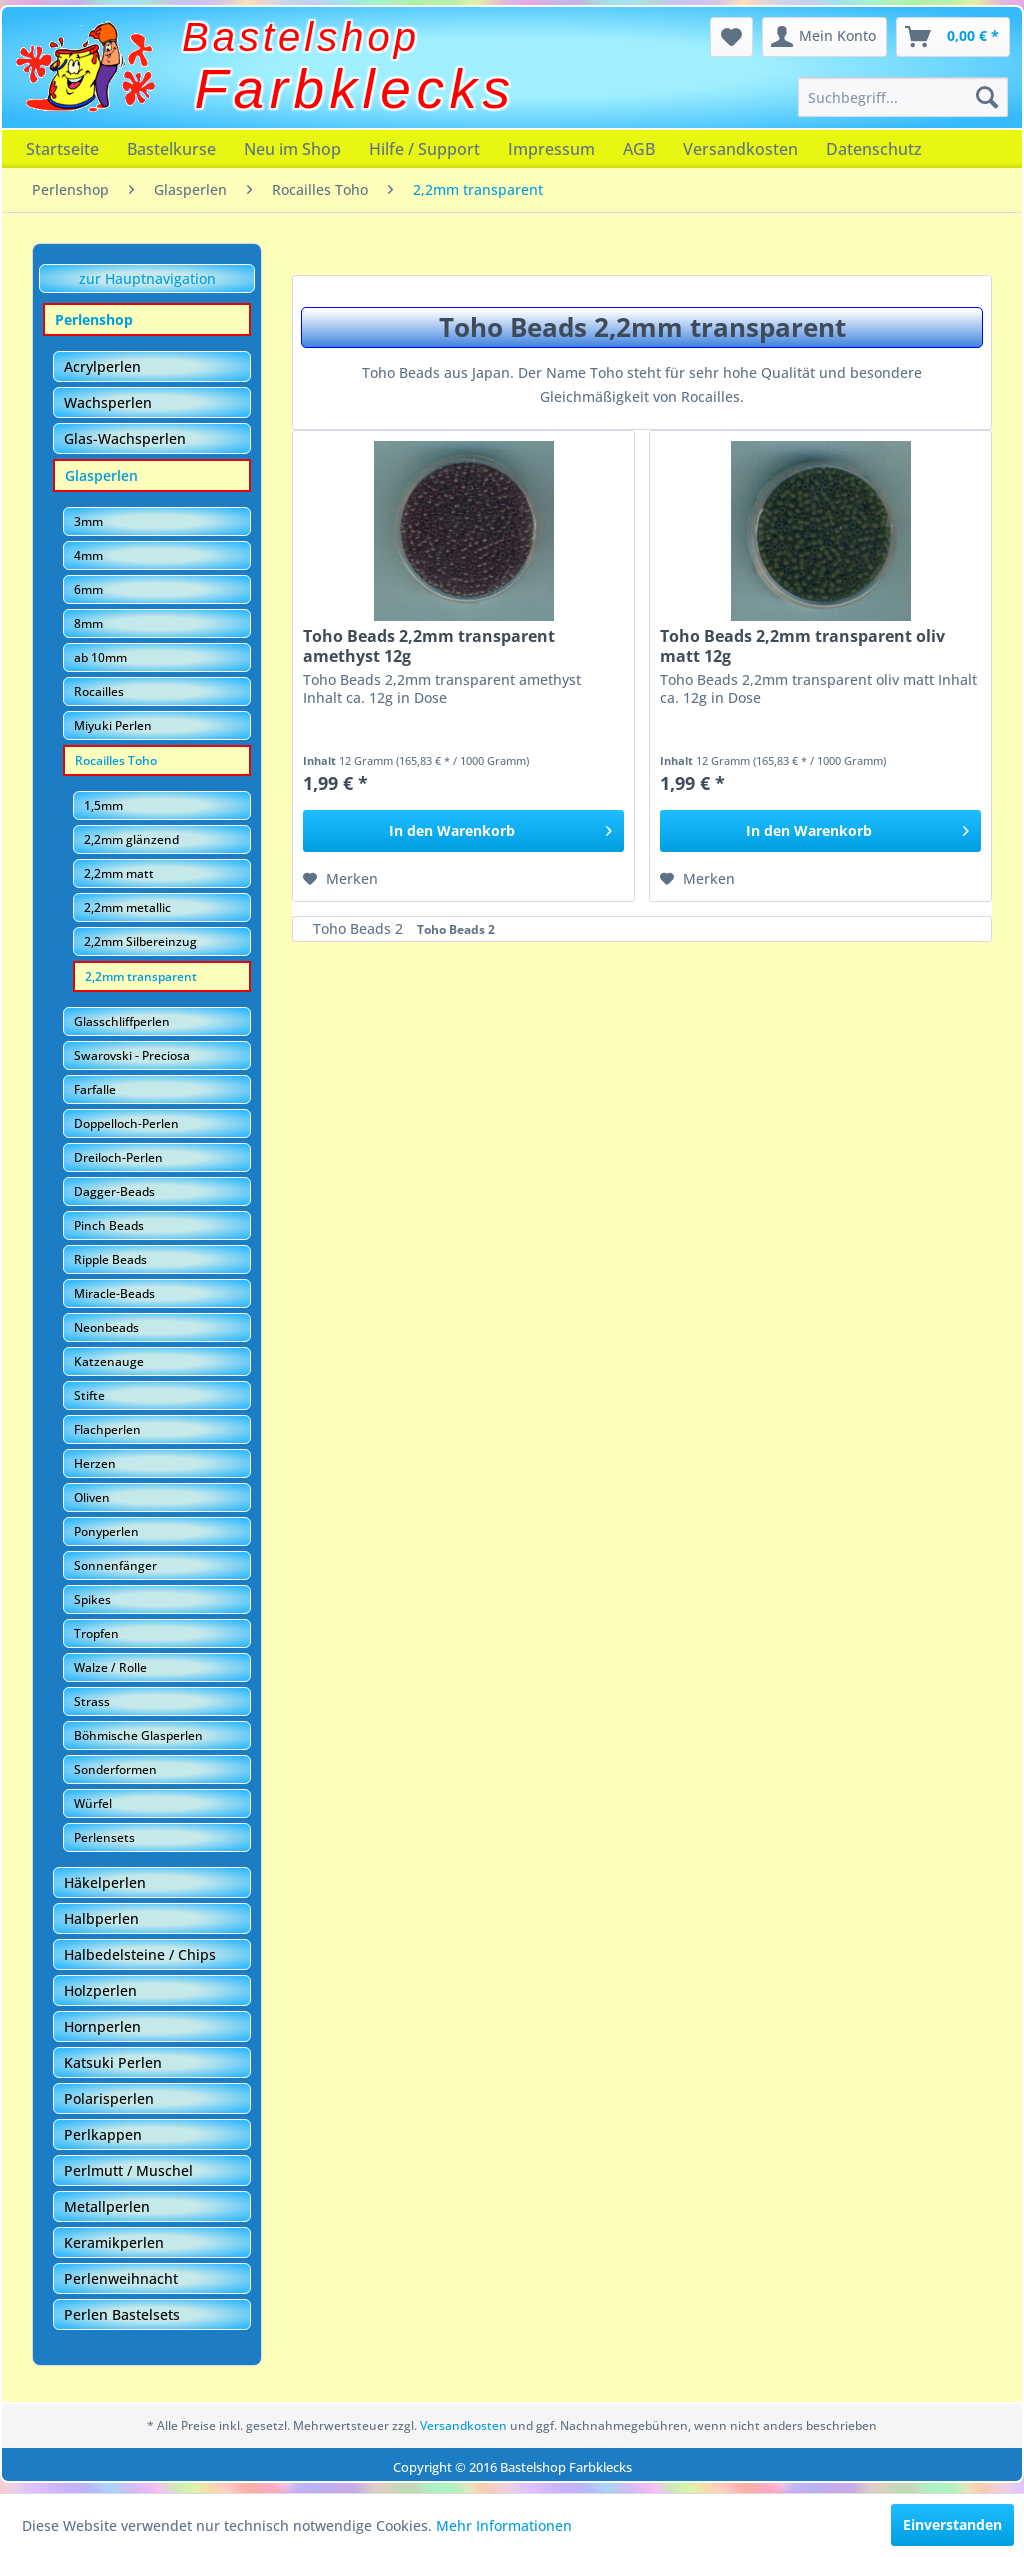 The height and width of the screenshot is (2557, 1024). I want to click on [Merkzettel], so click(731, 37).